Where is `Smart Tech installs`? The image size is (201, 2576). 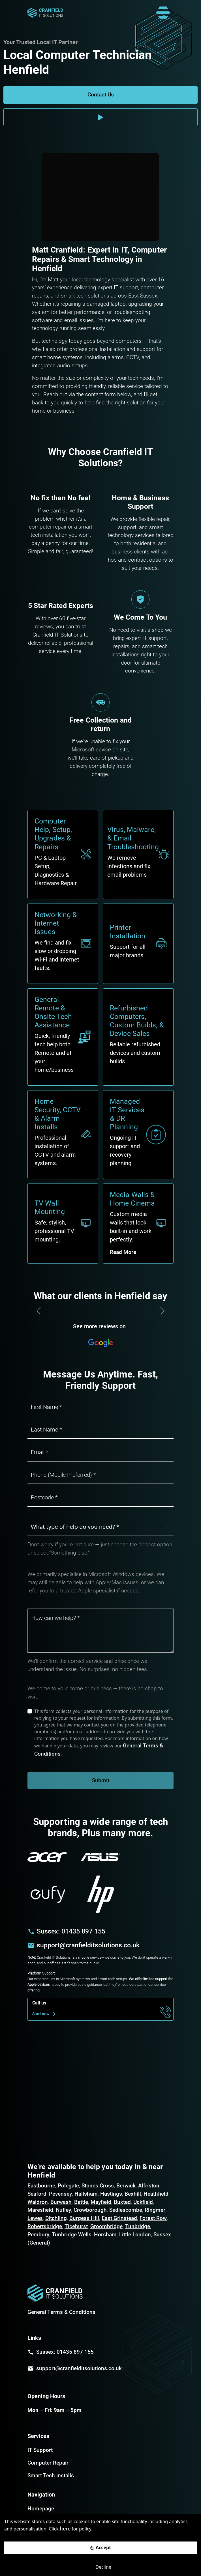
Smart Tech installs is located at coordinates (50, 2475).